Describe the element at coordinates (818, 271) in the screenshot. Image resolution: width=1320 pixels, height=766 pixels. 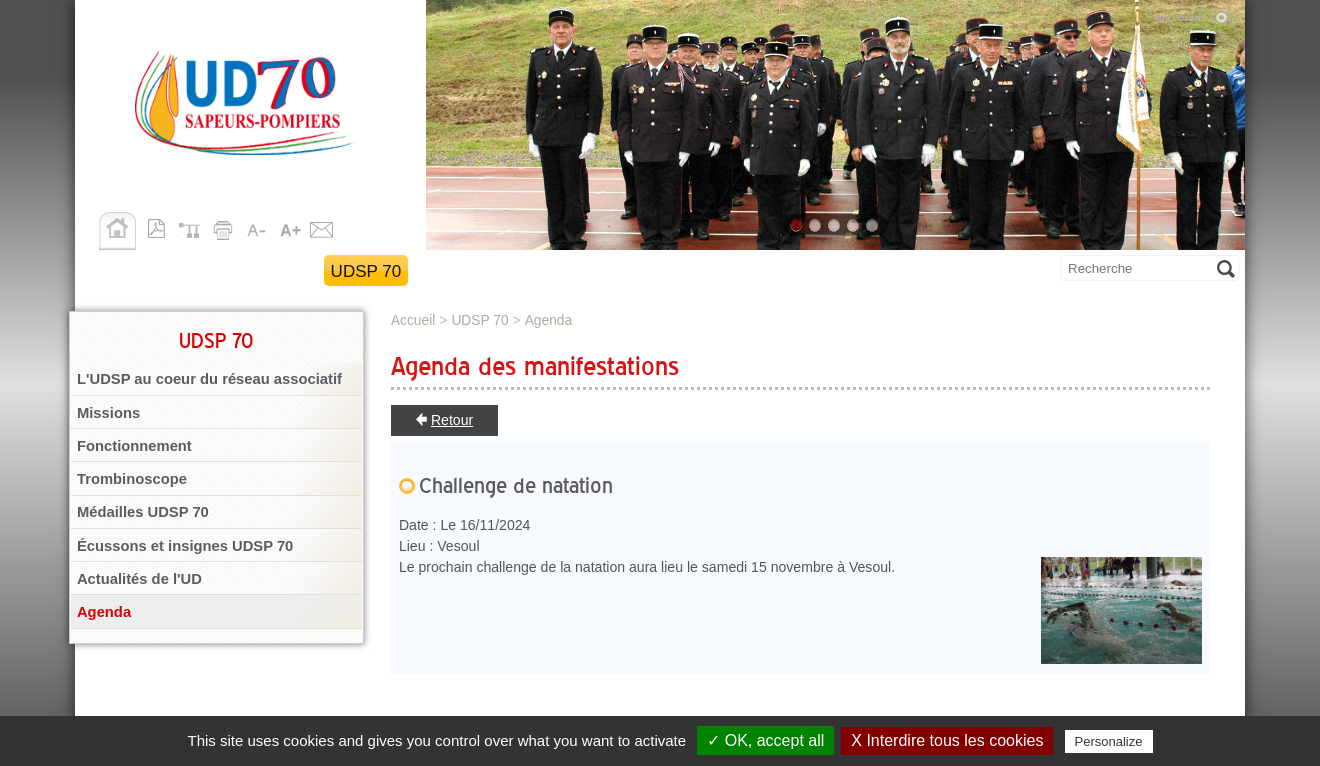
I see `Publications` at that location.